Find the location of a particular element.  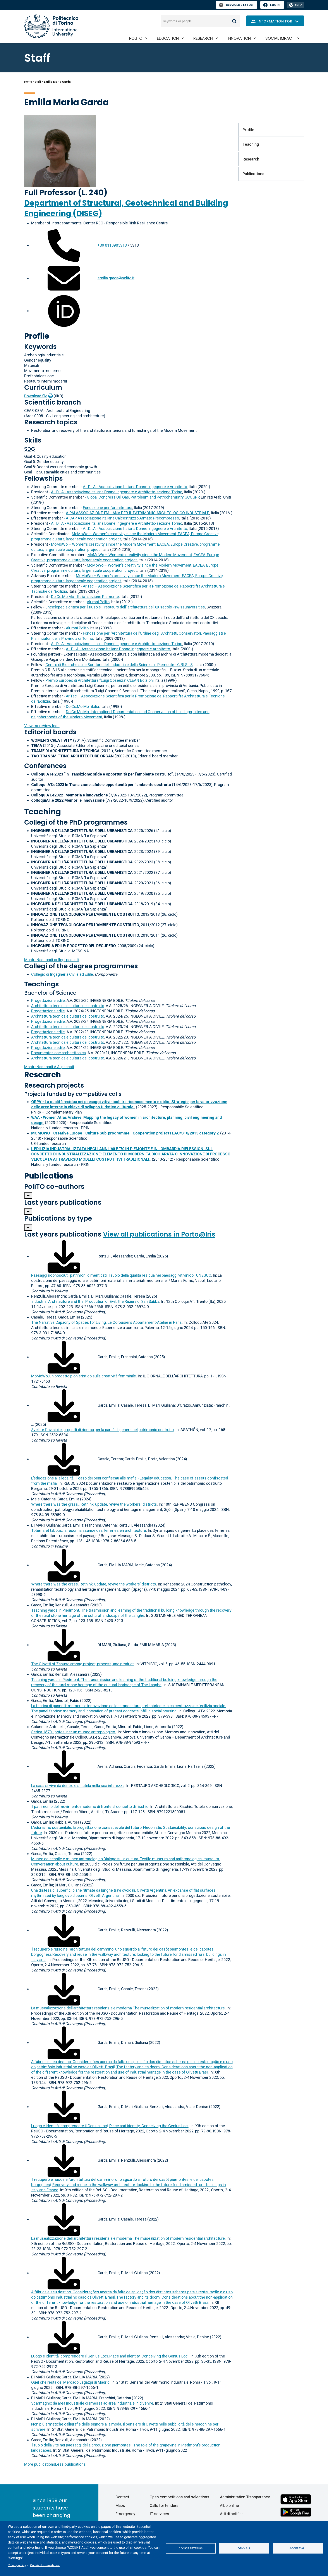

A.A. passati is located at coordinates (49, 1066).